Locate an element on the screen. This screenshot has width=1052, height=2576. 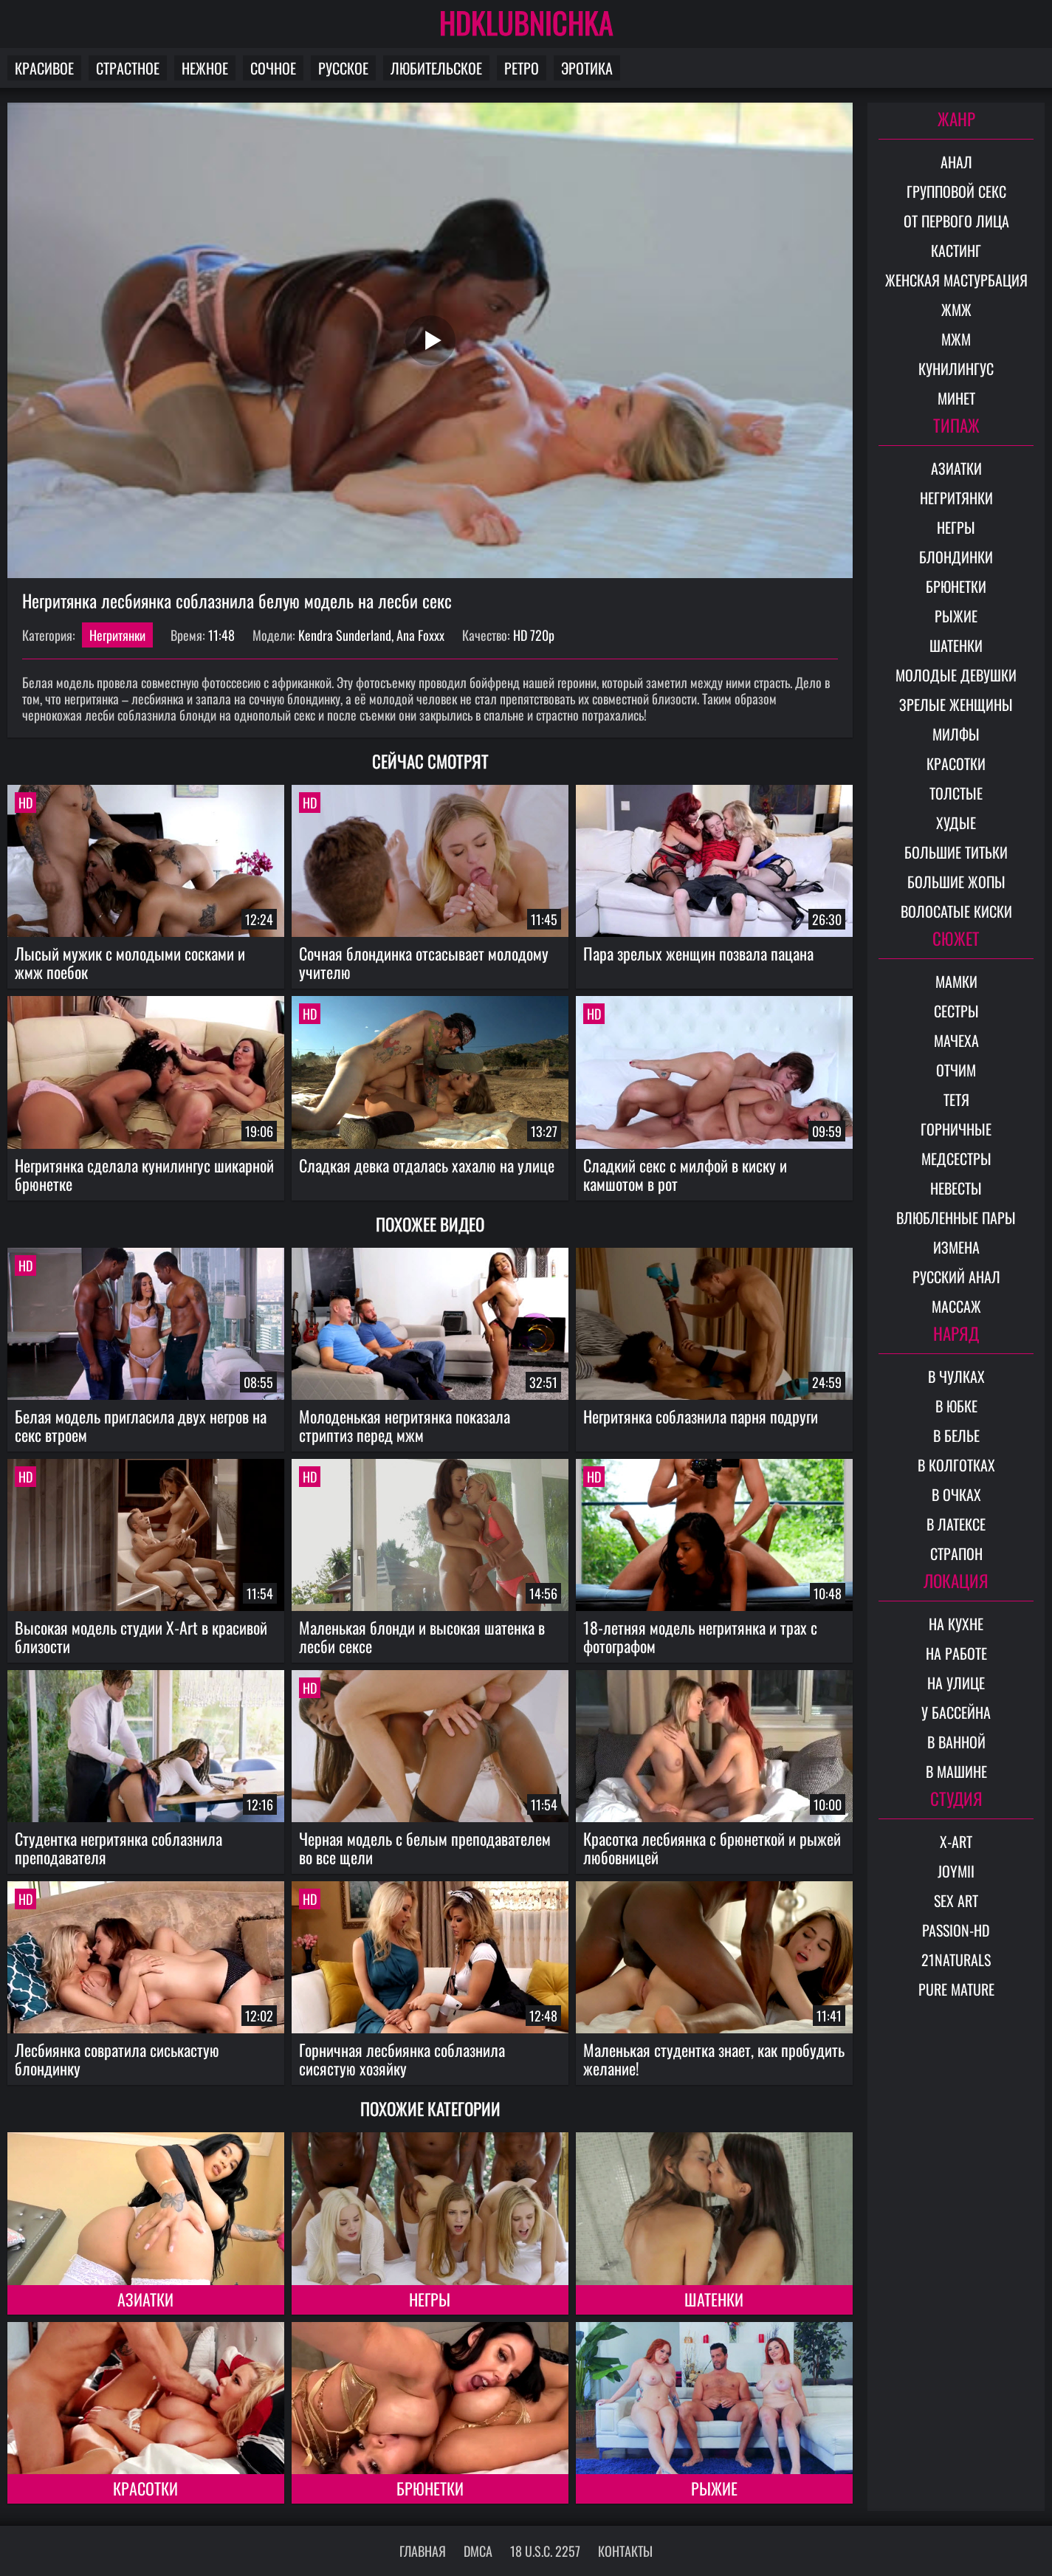
Кунилингус is located at coordinates (956, 368).